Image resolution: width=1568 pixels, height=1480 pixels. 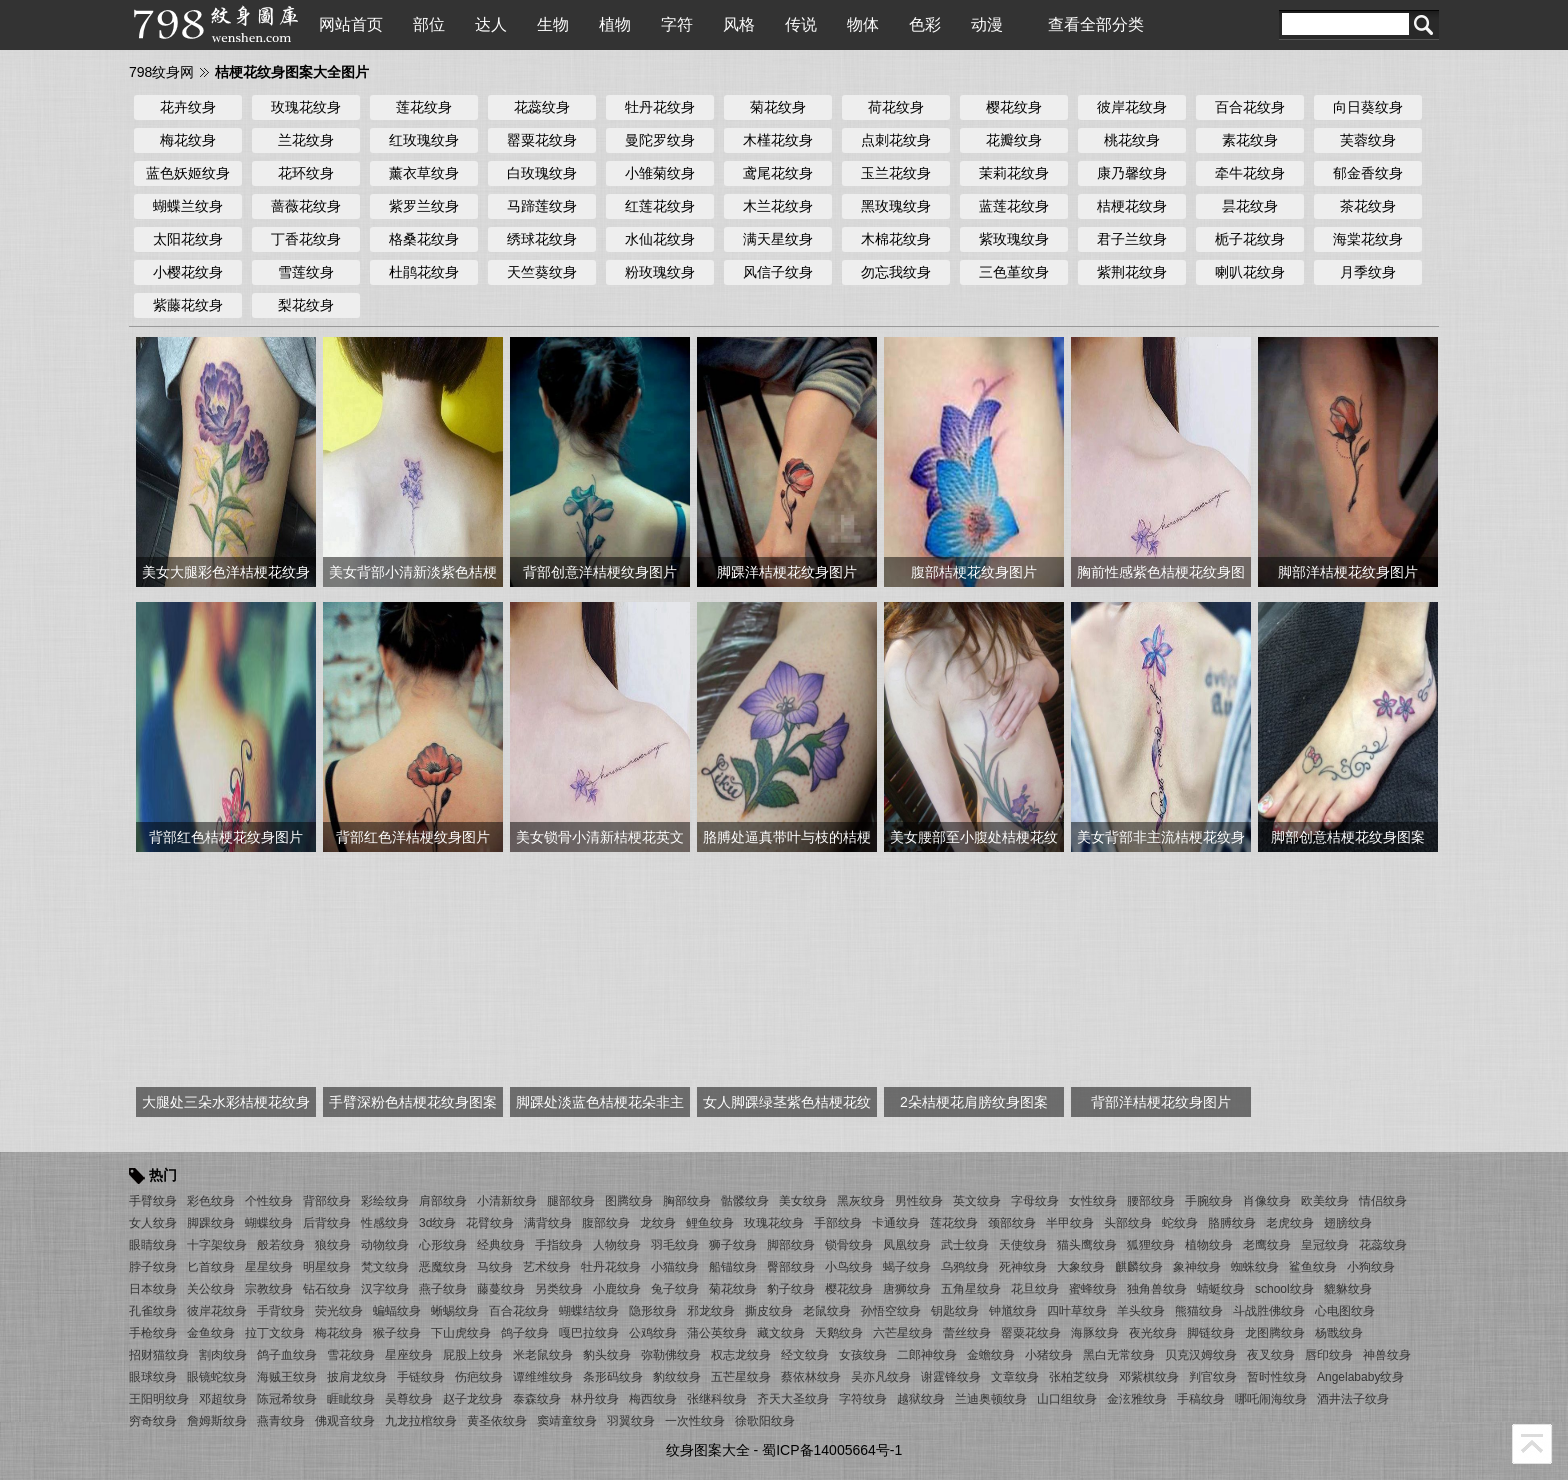 What do you see at coordinates (896, 206) in the screenshot?
I see `黑玫瑰纹身` at bounding box center [896, 206].